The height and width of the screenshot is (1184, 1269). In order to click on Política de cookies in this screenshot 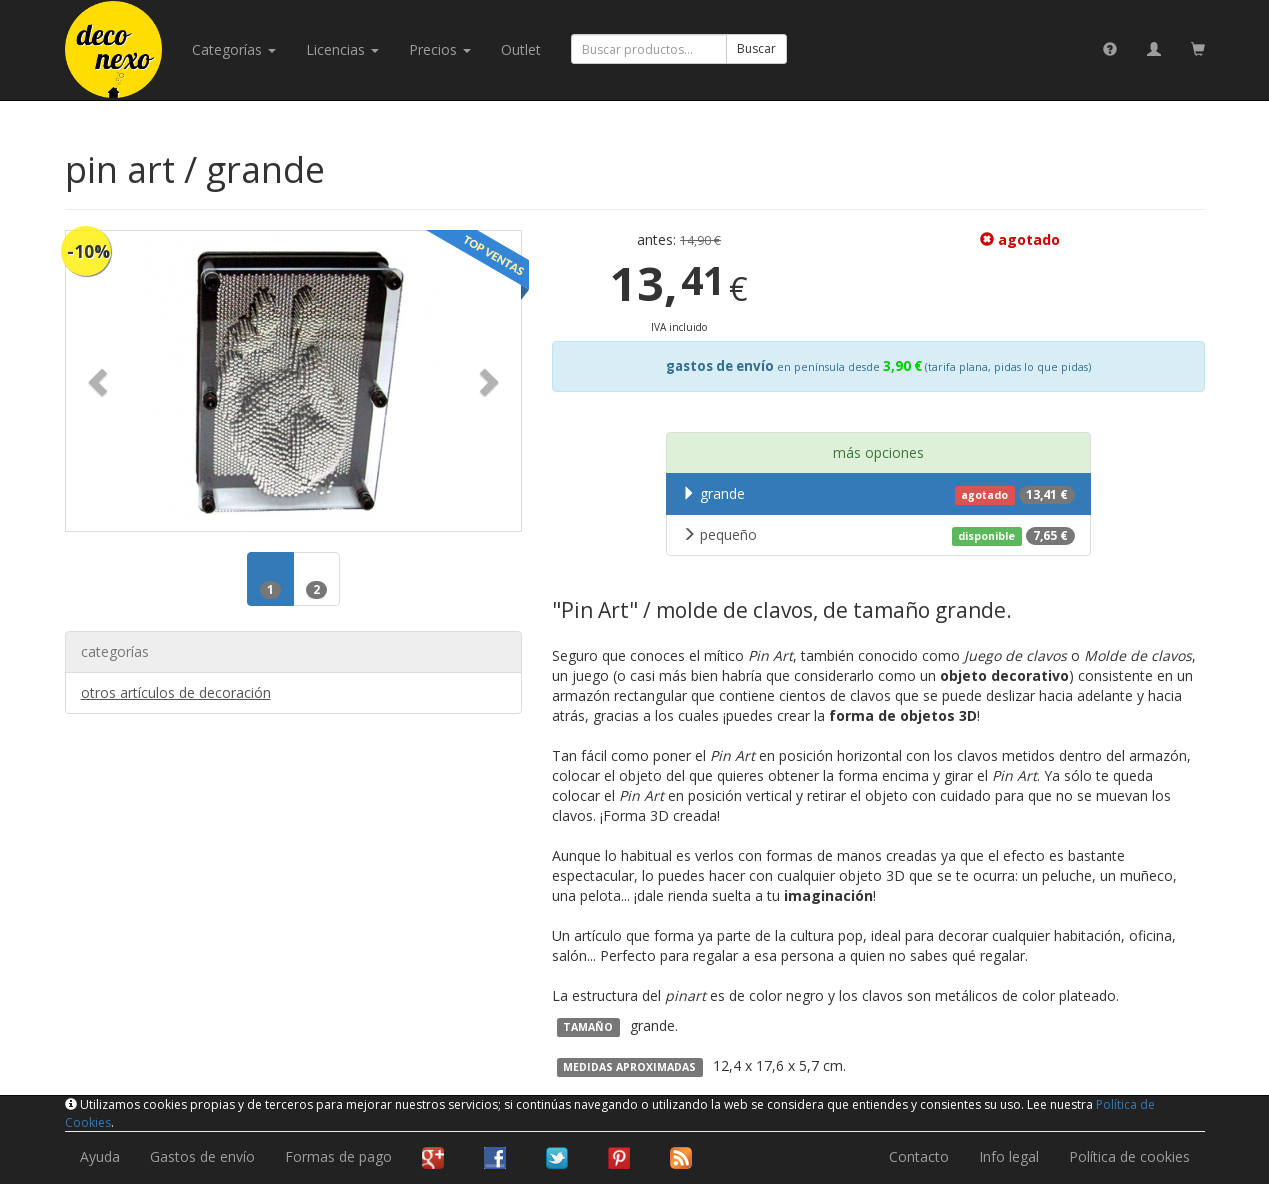, I will do `click(1129, 1156)`.